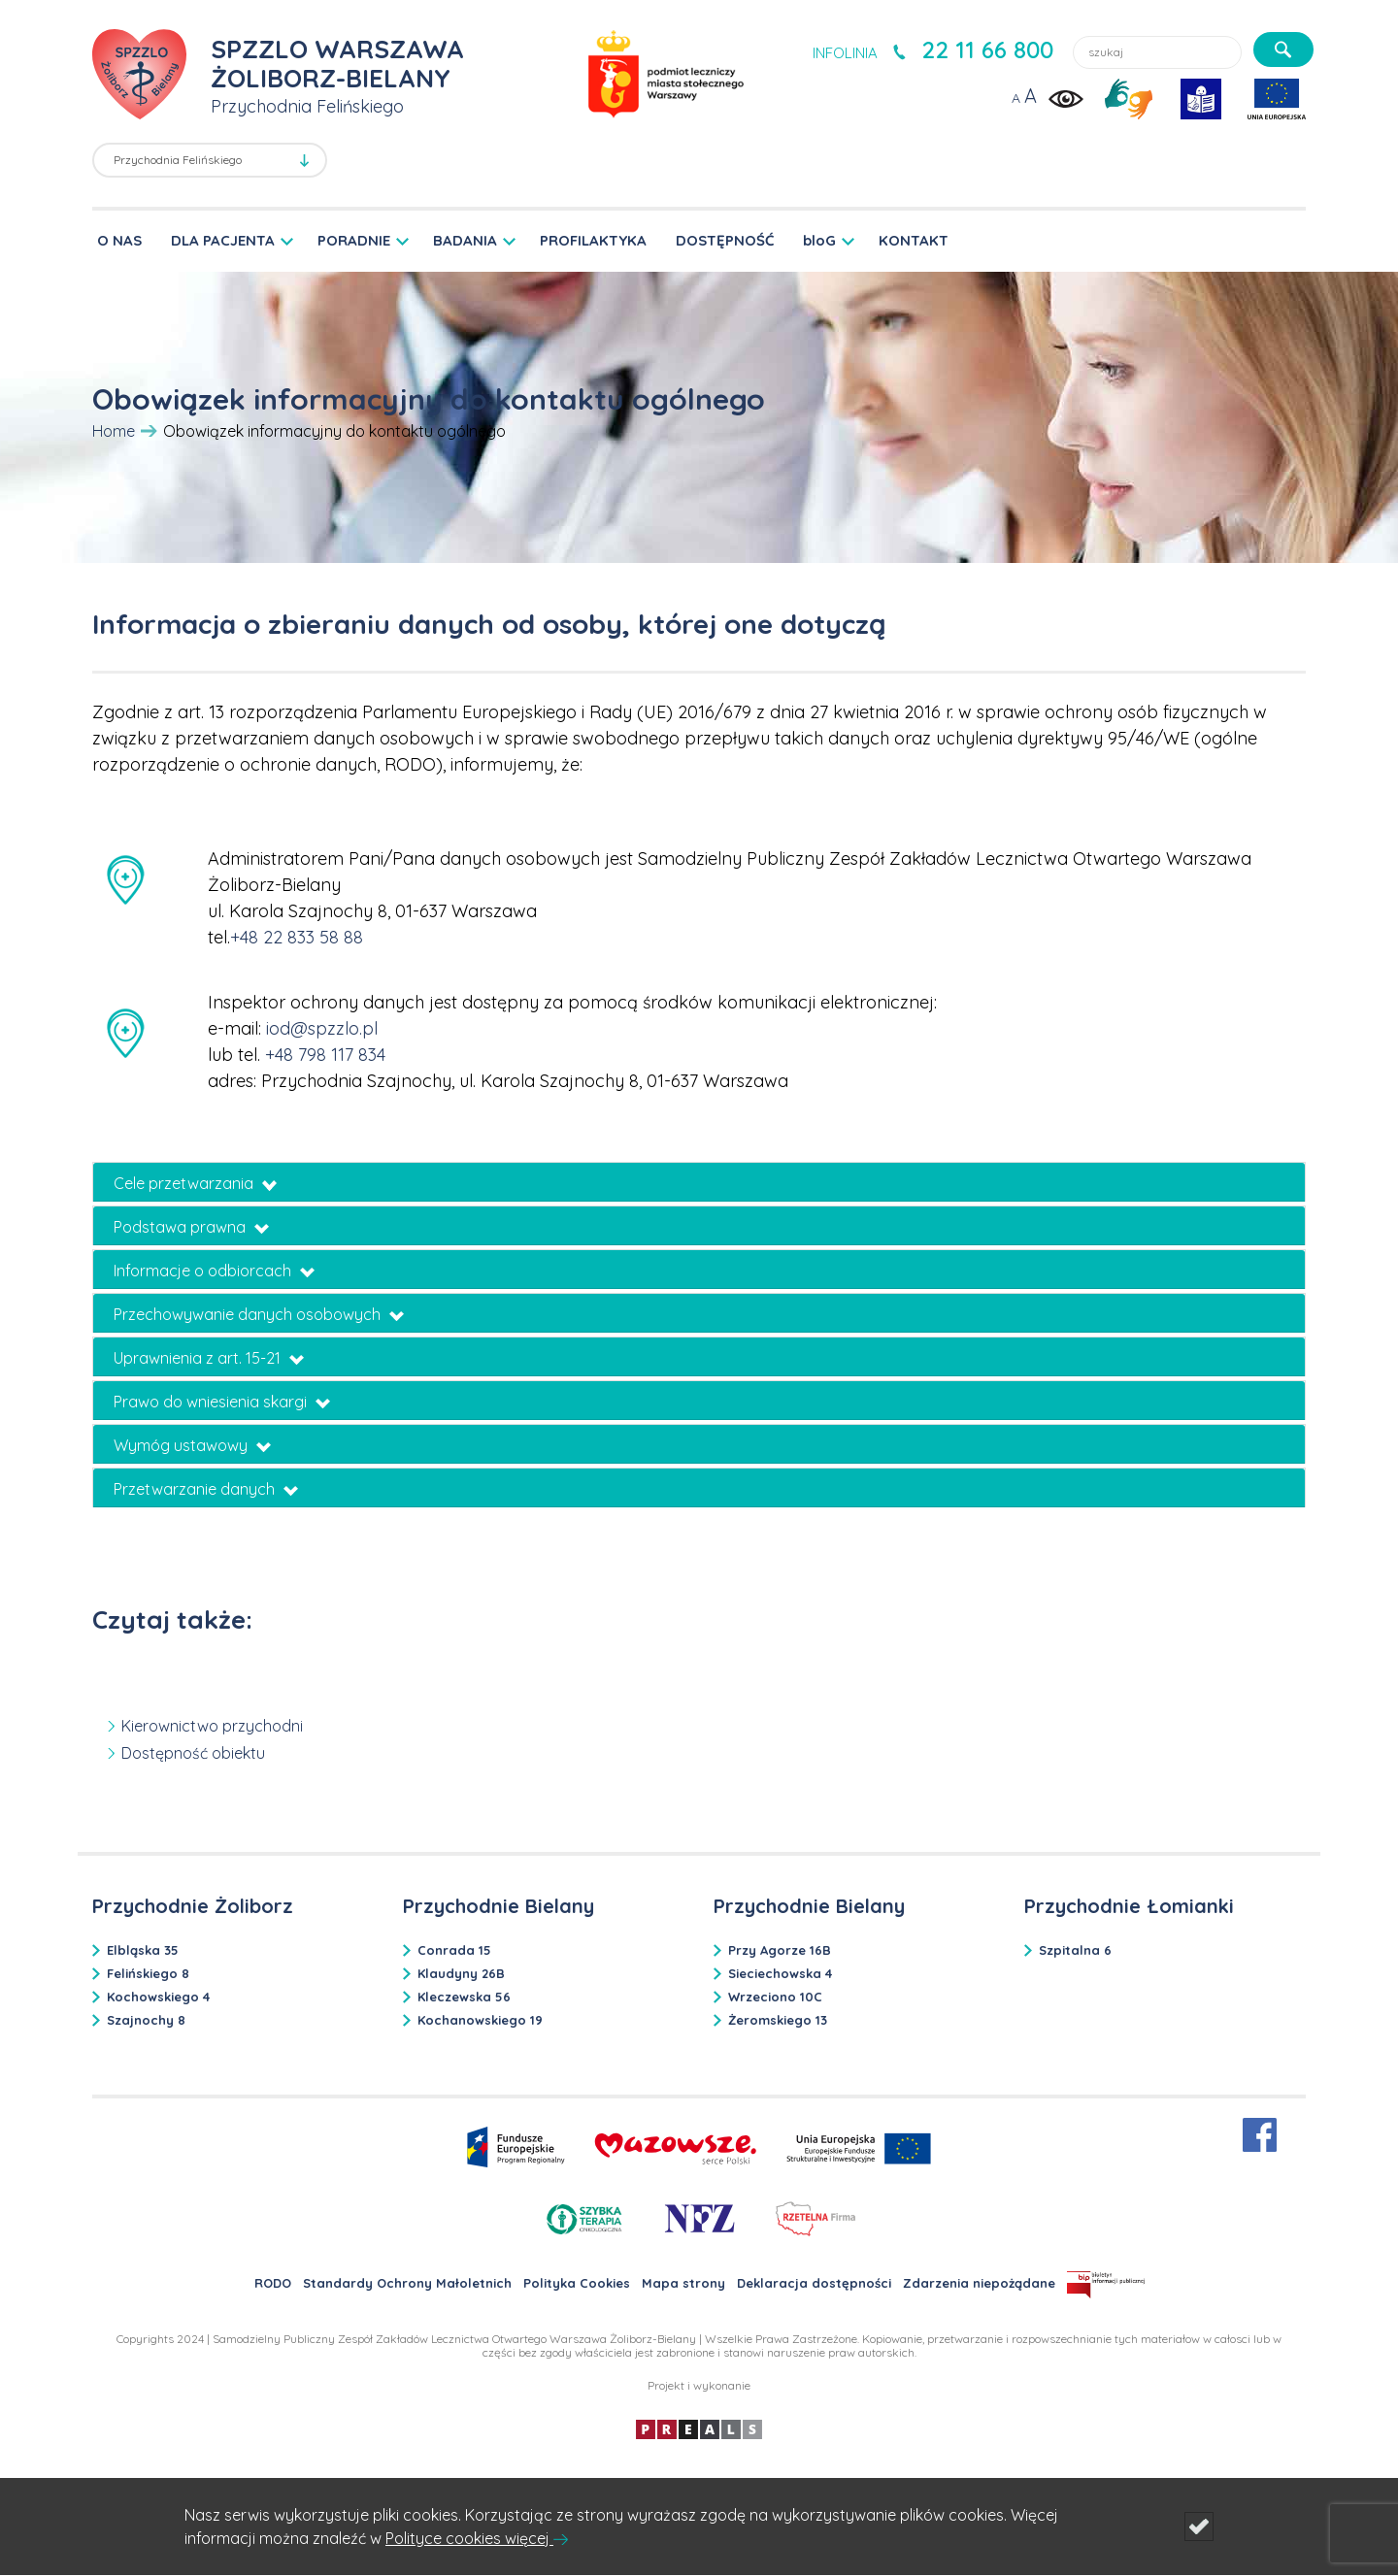  Describe the element at coordinates (143, 1950) in the screenshot. I see `Elbląska 35` at that location.